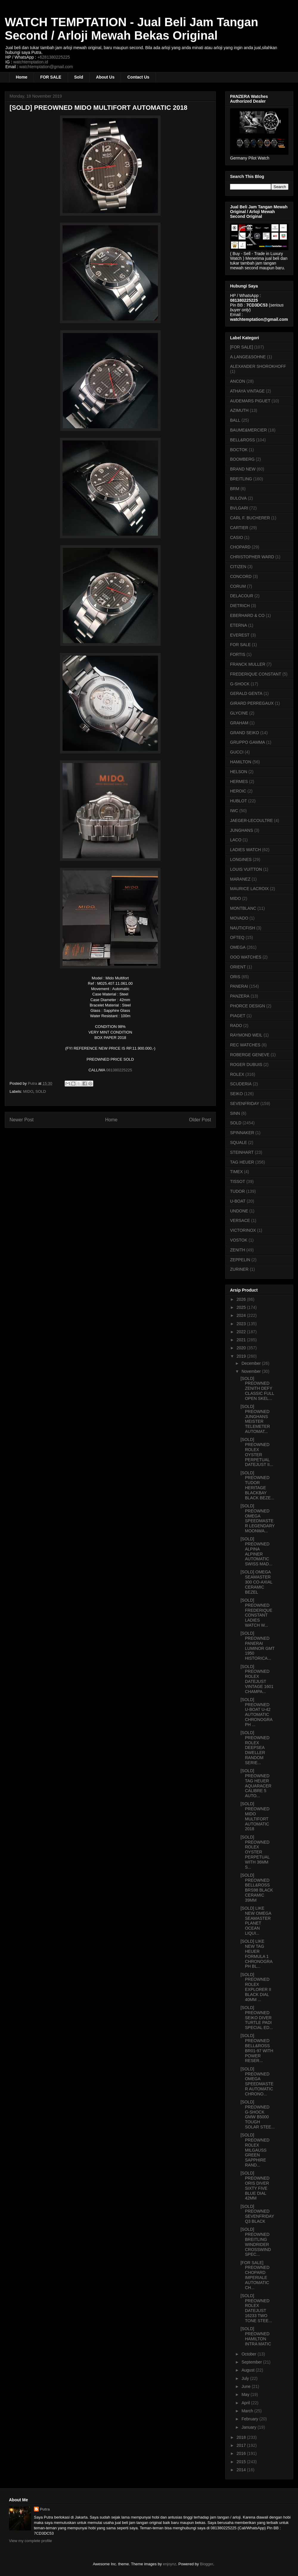 This screenshot has width=298, height=2576. What do you see at coordinates (30, 2541) in the screenshot?
I see `View my complete profile` at bounding box center [30, 2541].